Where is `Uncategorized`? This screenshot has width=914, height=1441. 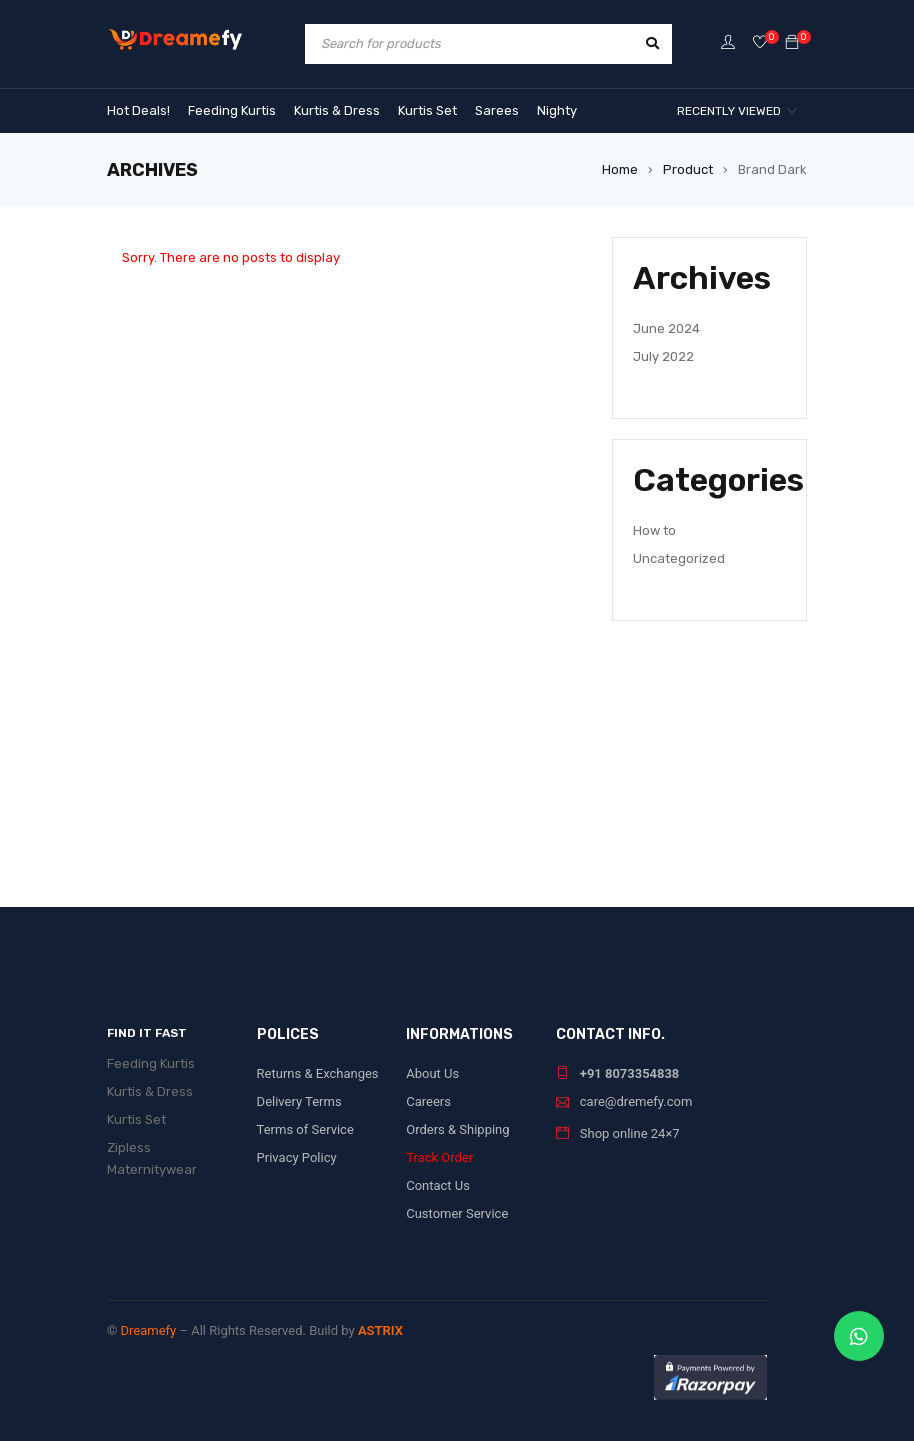 Uncategorized is located at coordinates (679, 558).